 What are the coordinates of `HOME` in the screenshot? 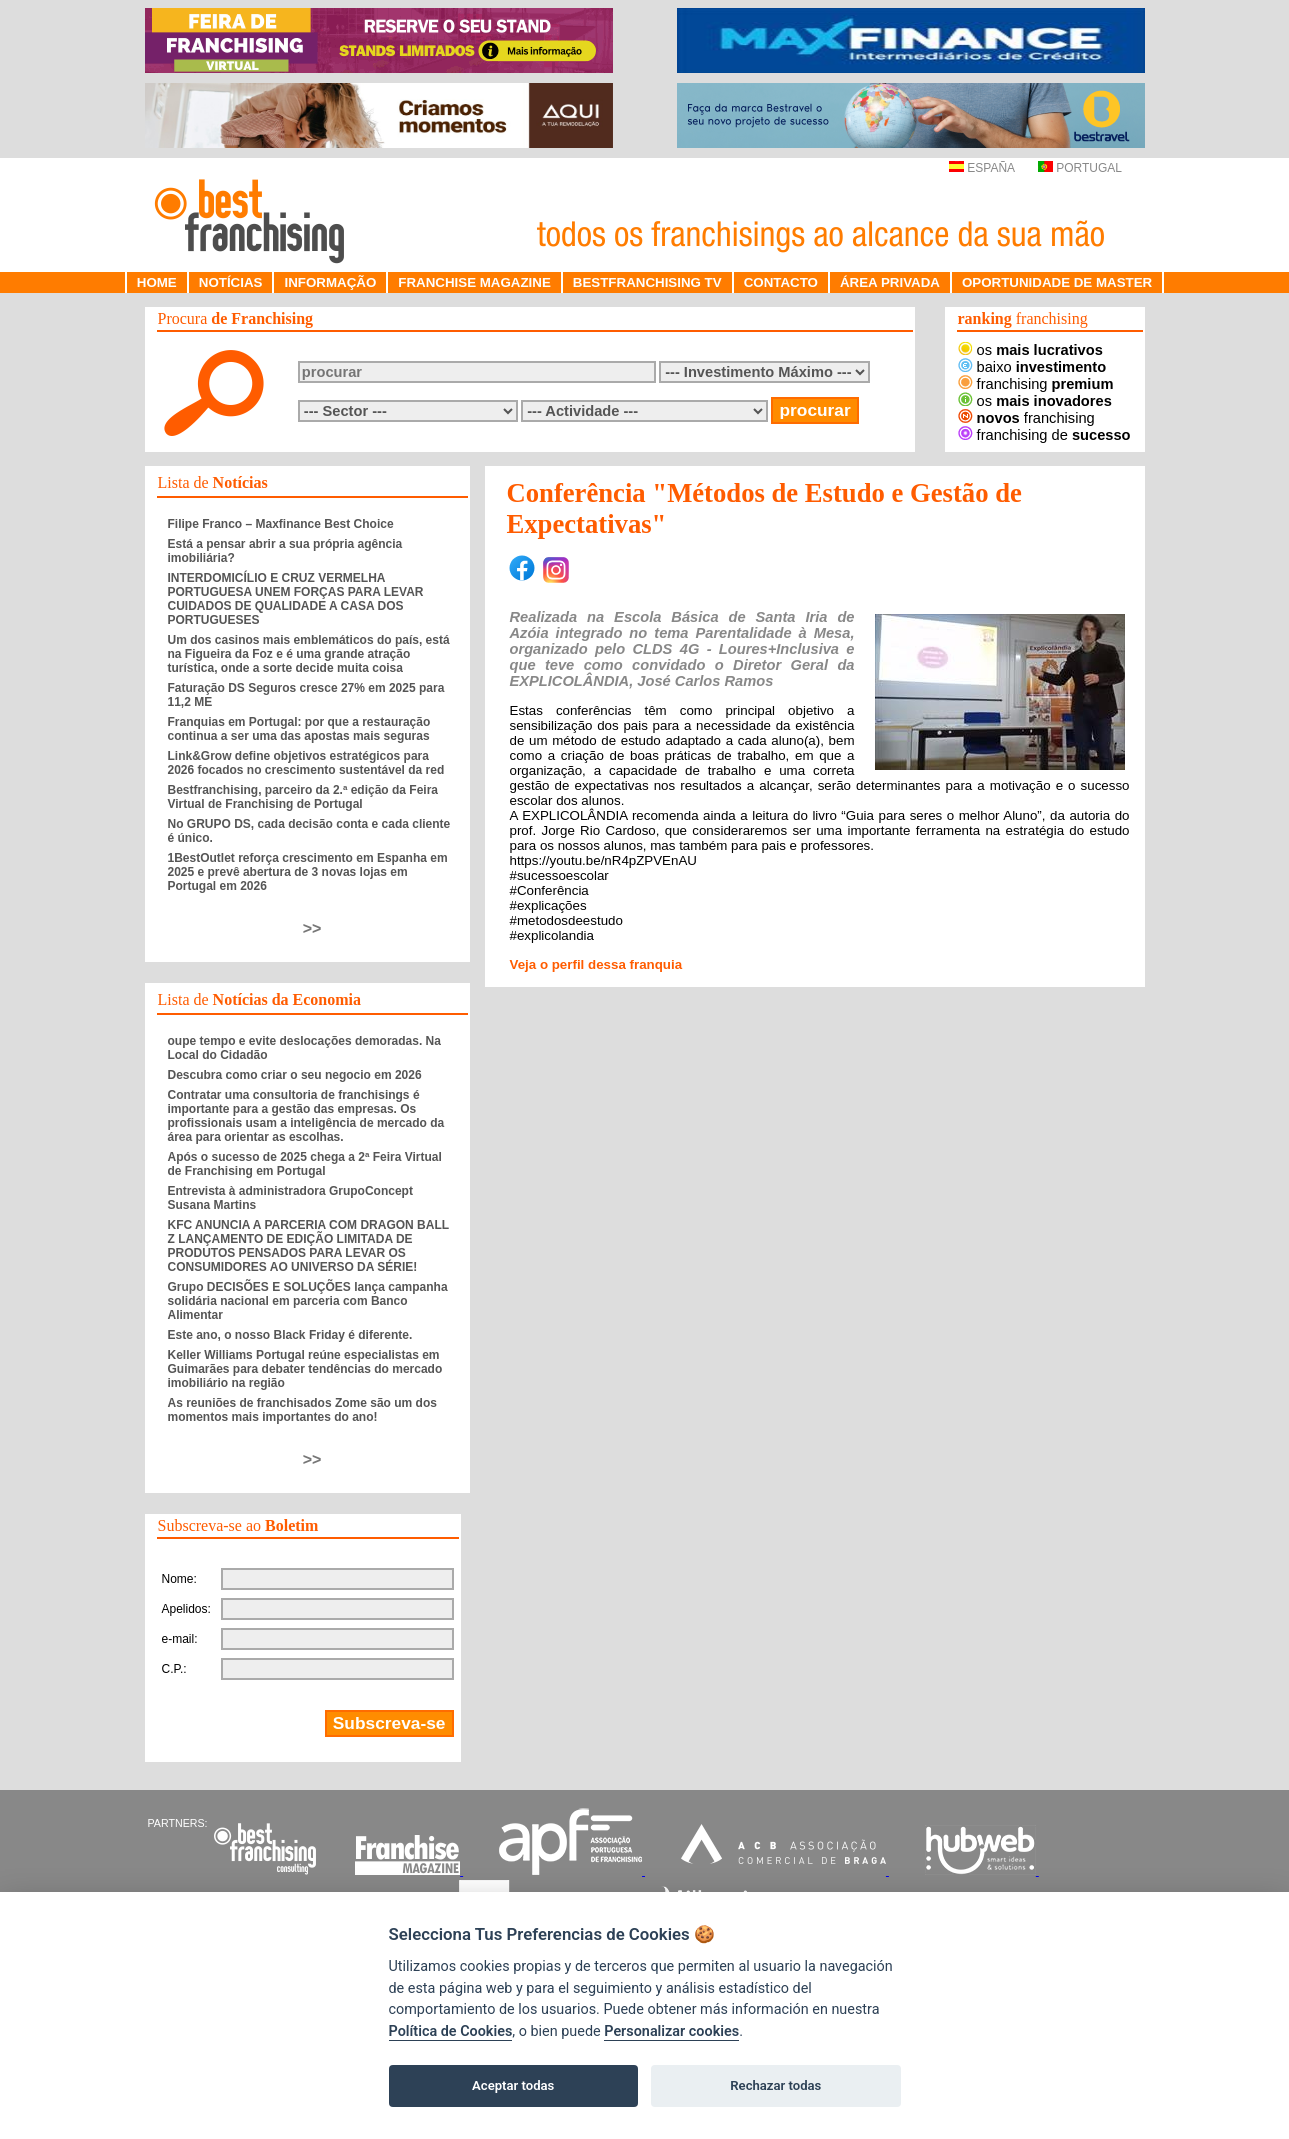 It's located at (157, 282).